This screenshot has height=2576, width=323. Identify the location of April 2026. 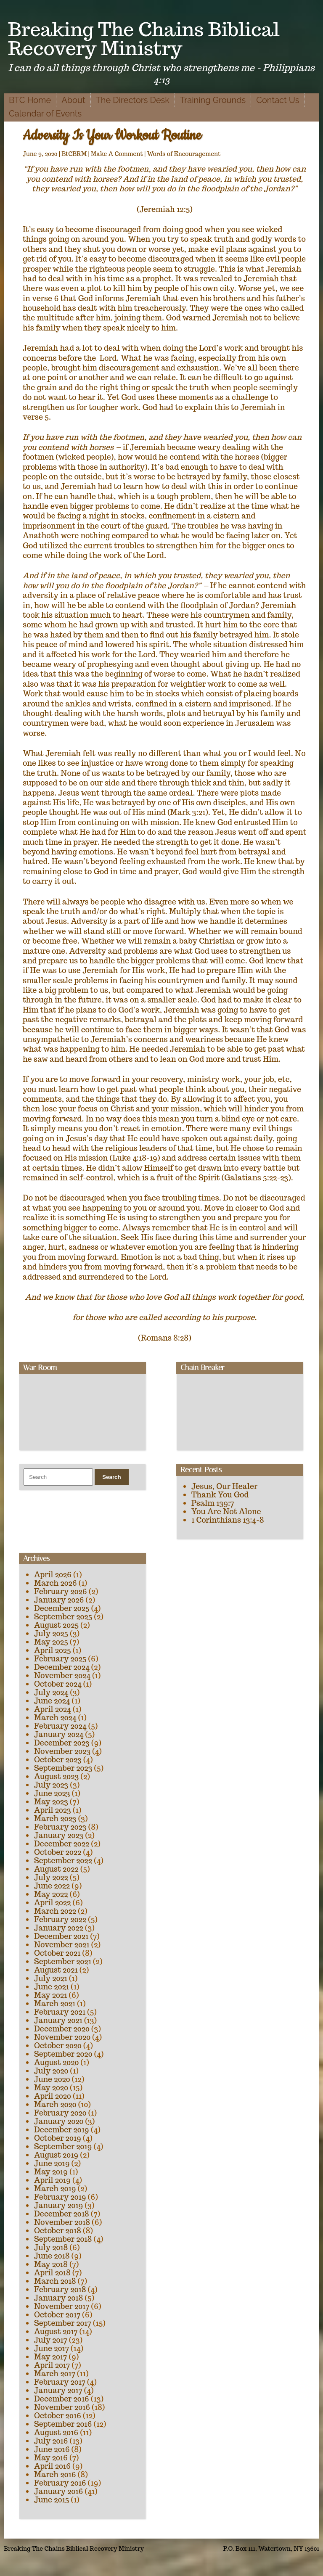
(52, 1574).